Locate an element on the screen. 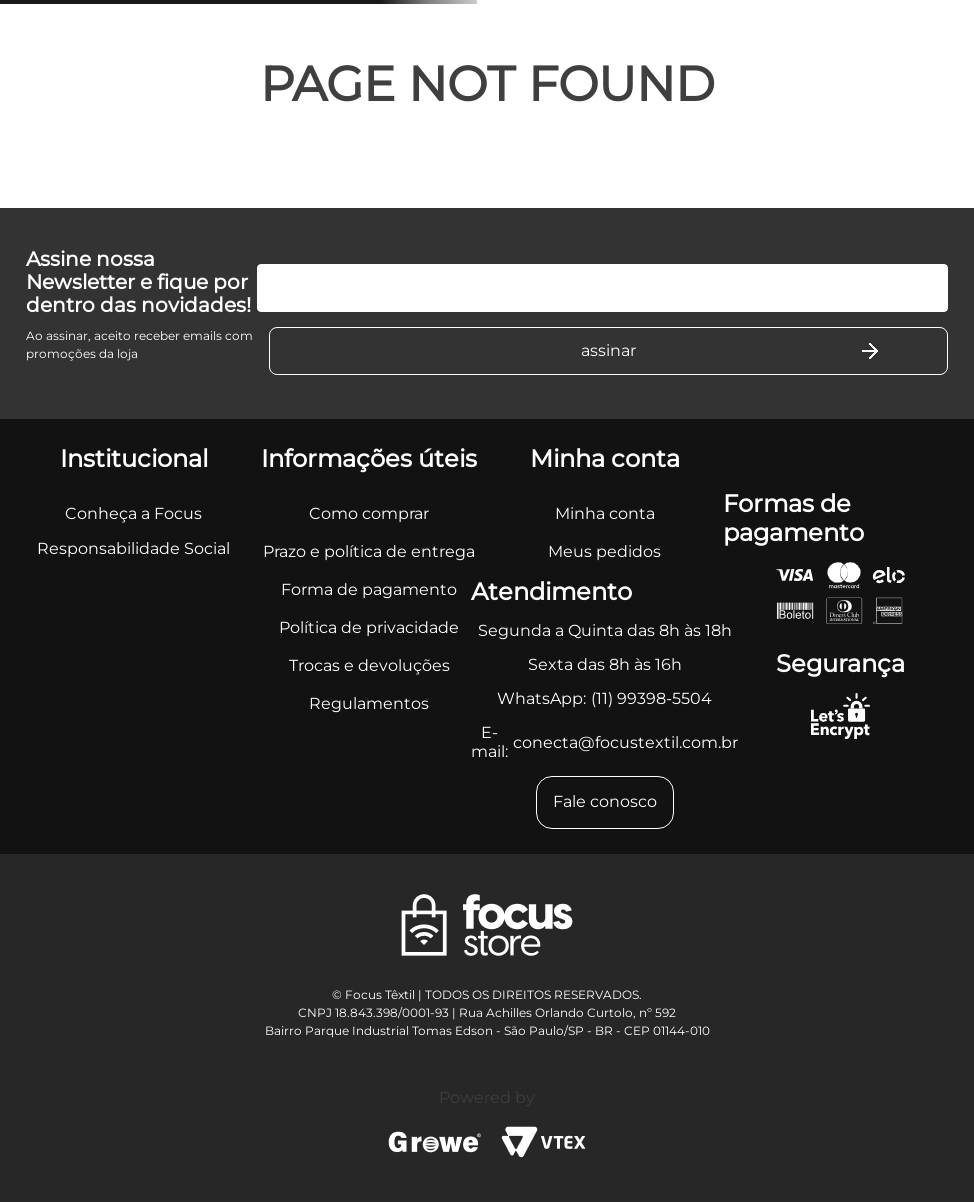 The width and height of the screenshot is (974, 1202). Regulamentos is located at coordinates (369, 703).